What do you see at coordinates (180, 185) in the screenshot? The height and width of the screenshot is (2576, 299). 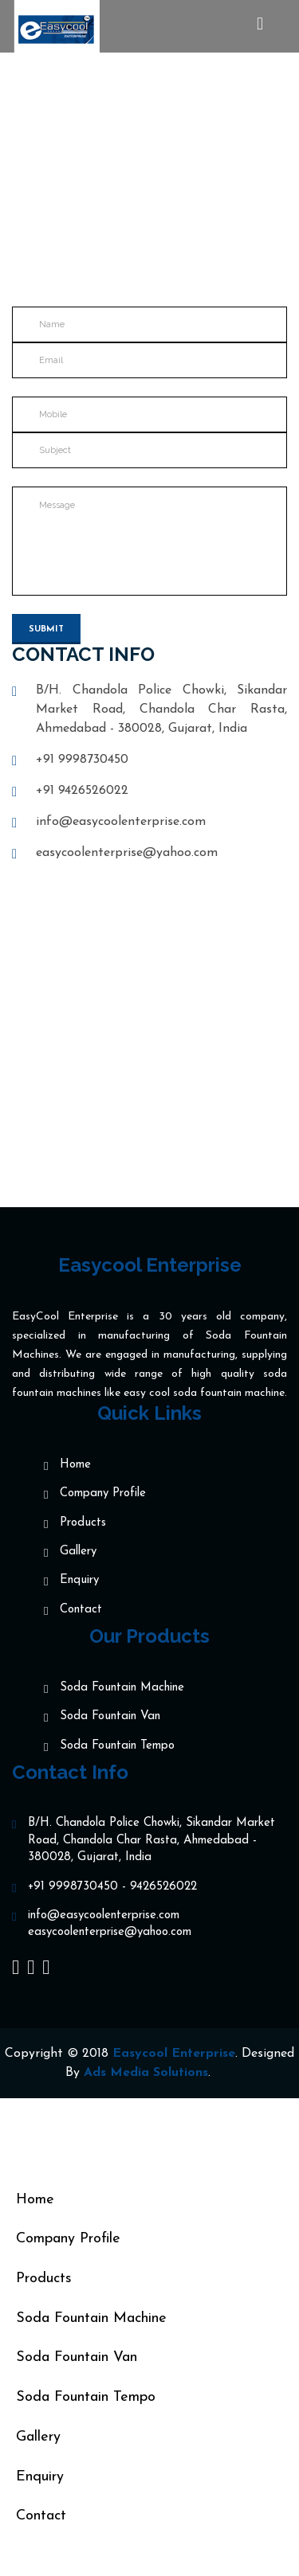 I see `Contact us` at bounding box center [180, 185].